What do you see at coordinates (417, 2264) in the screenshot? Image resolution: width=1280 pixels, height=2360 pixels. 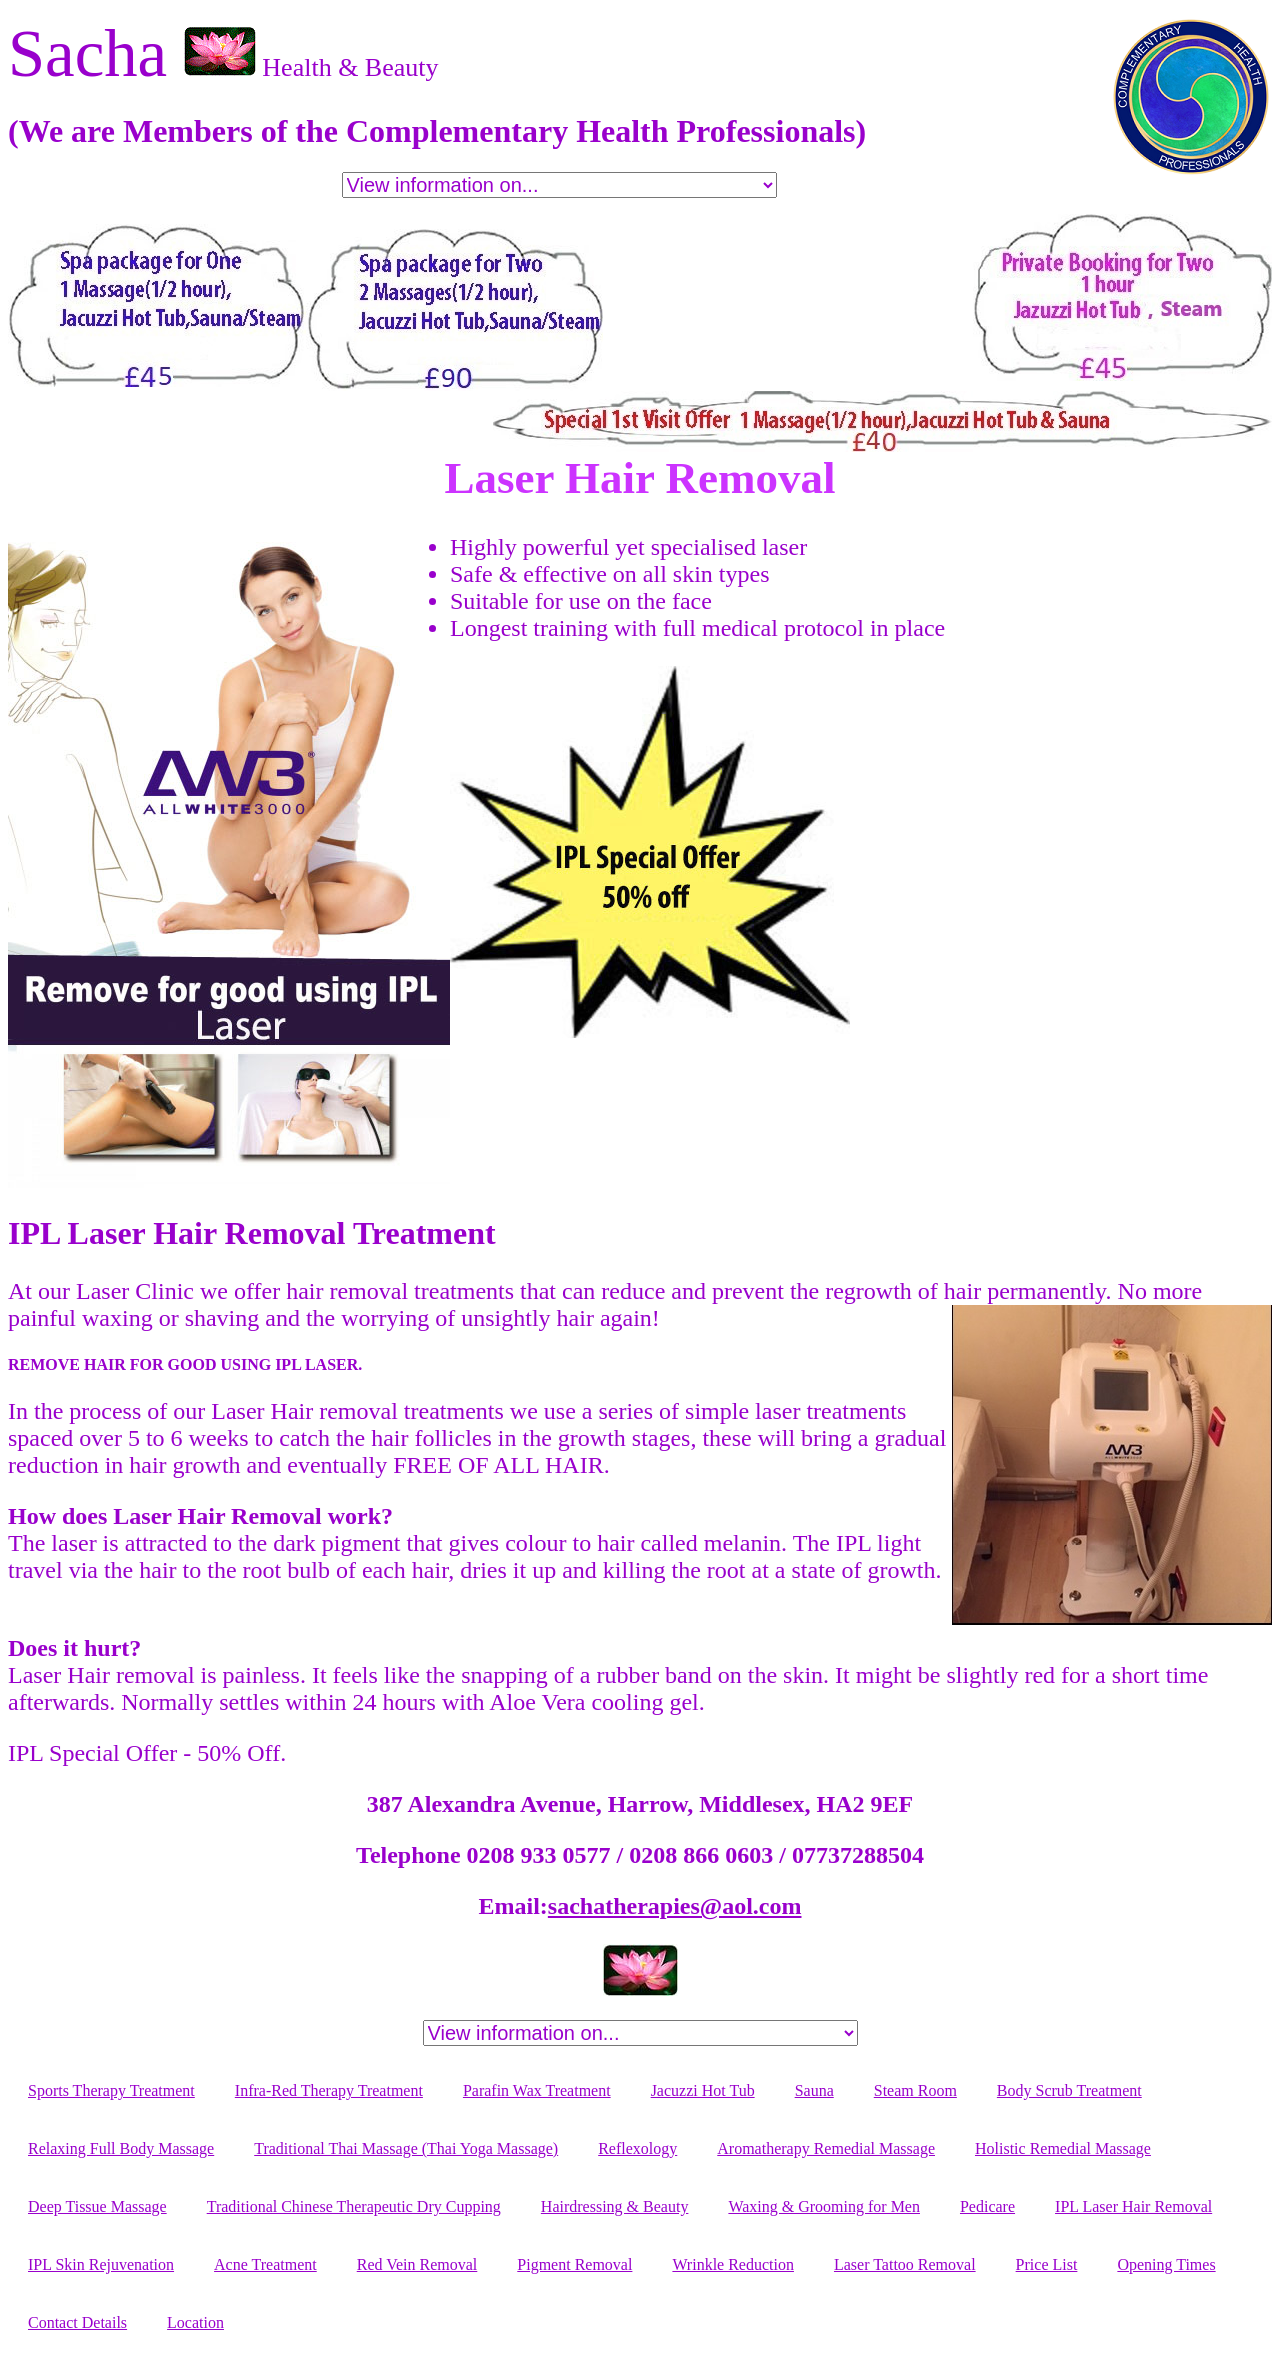 I see `Red Vein Removal` at bounding box center [417, 2264].